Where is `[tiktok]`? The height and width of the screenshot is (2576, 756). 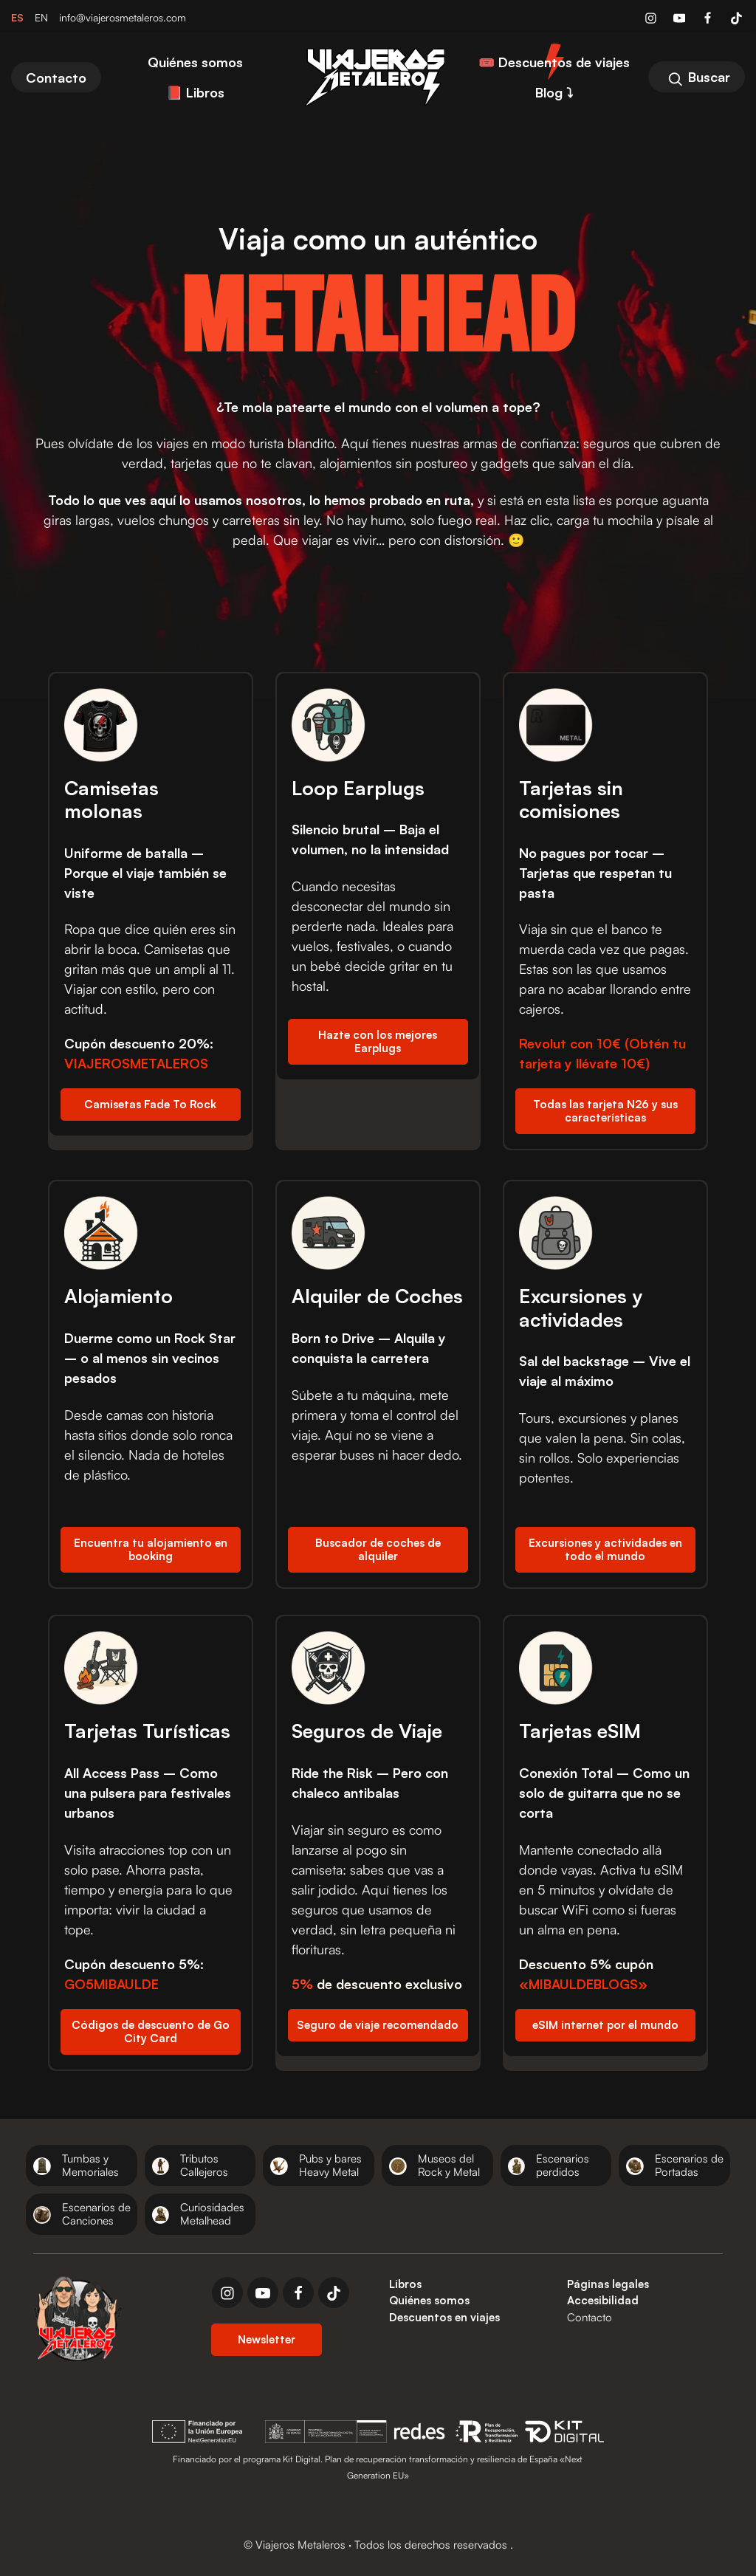 [tiktok] is located at coordinates (333, 2292).